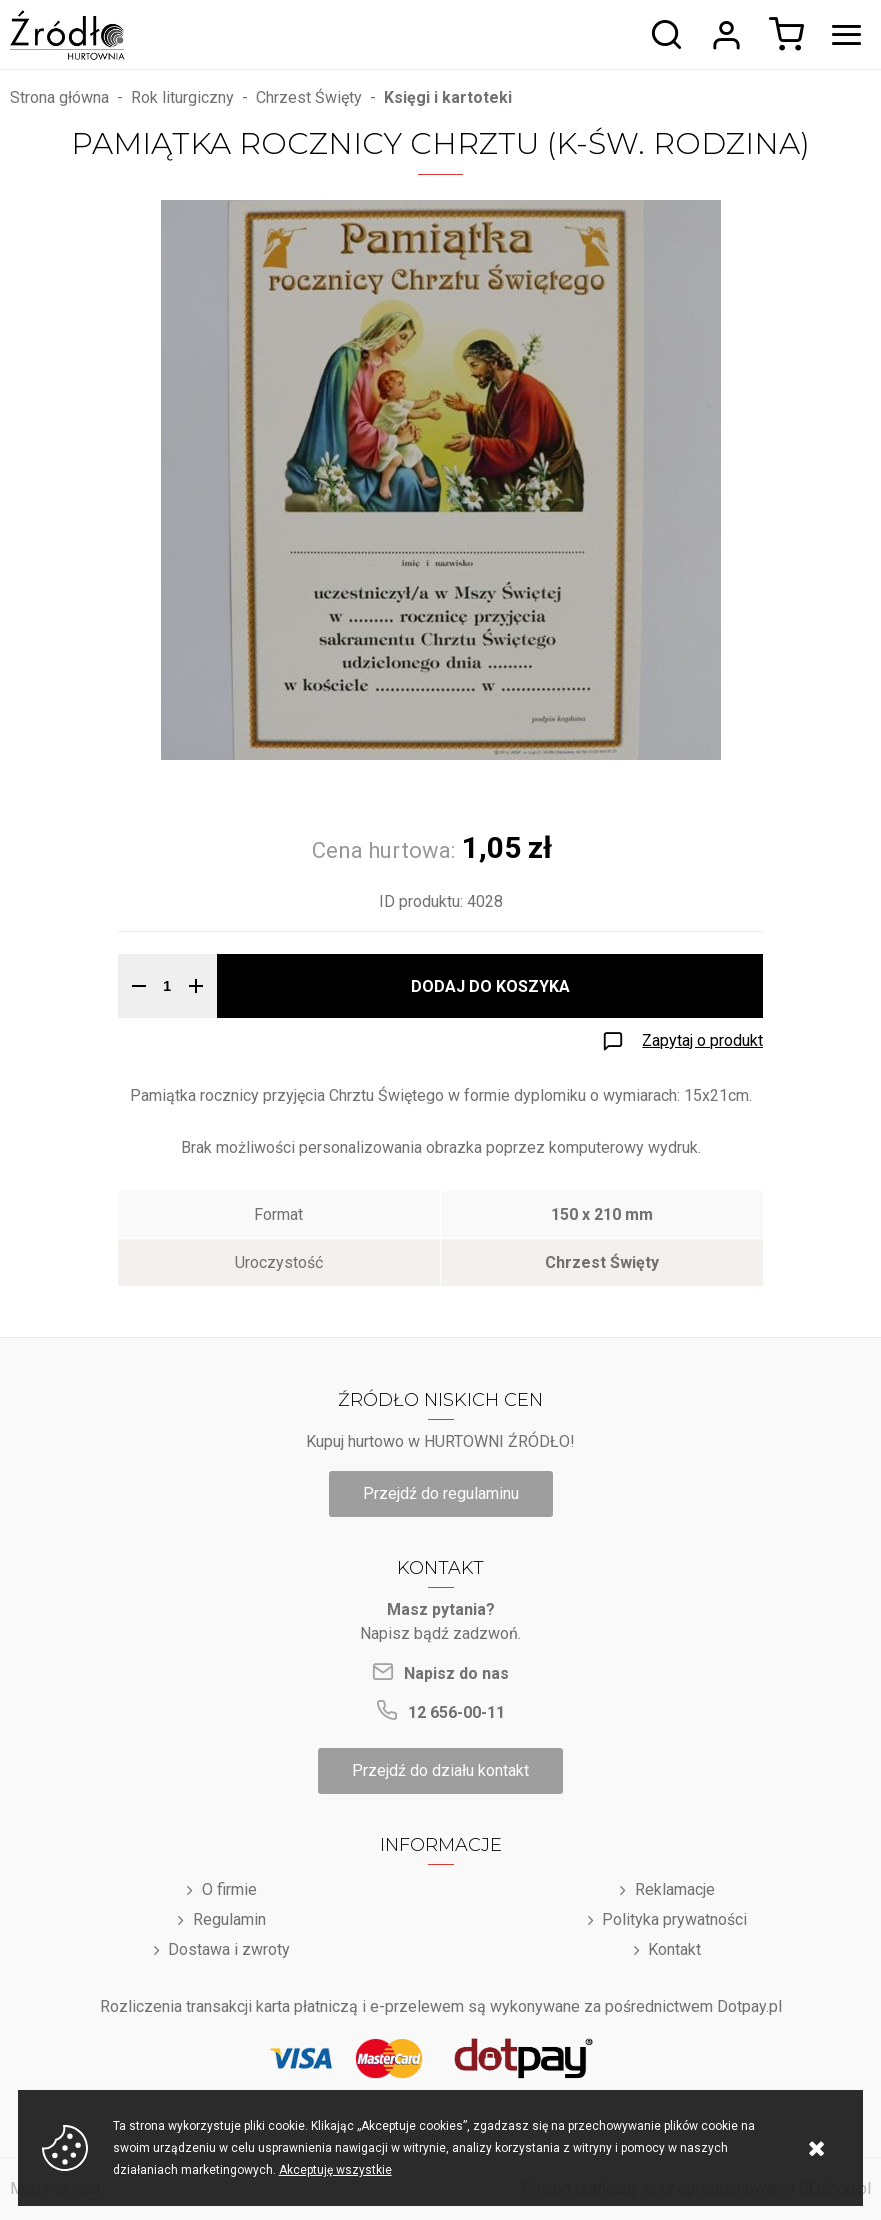  What do you see at coordinates (309, 97) in the screenshot?
I see `Chrzest Święty` at bounding box center [309, 97].